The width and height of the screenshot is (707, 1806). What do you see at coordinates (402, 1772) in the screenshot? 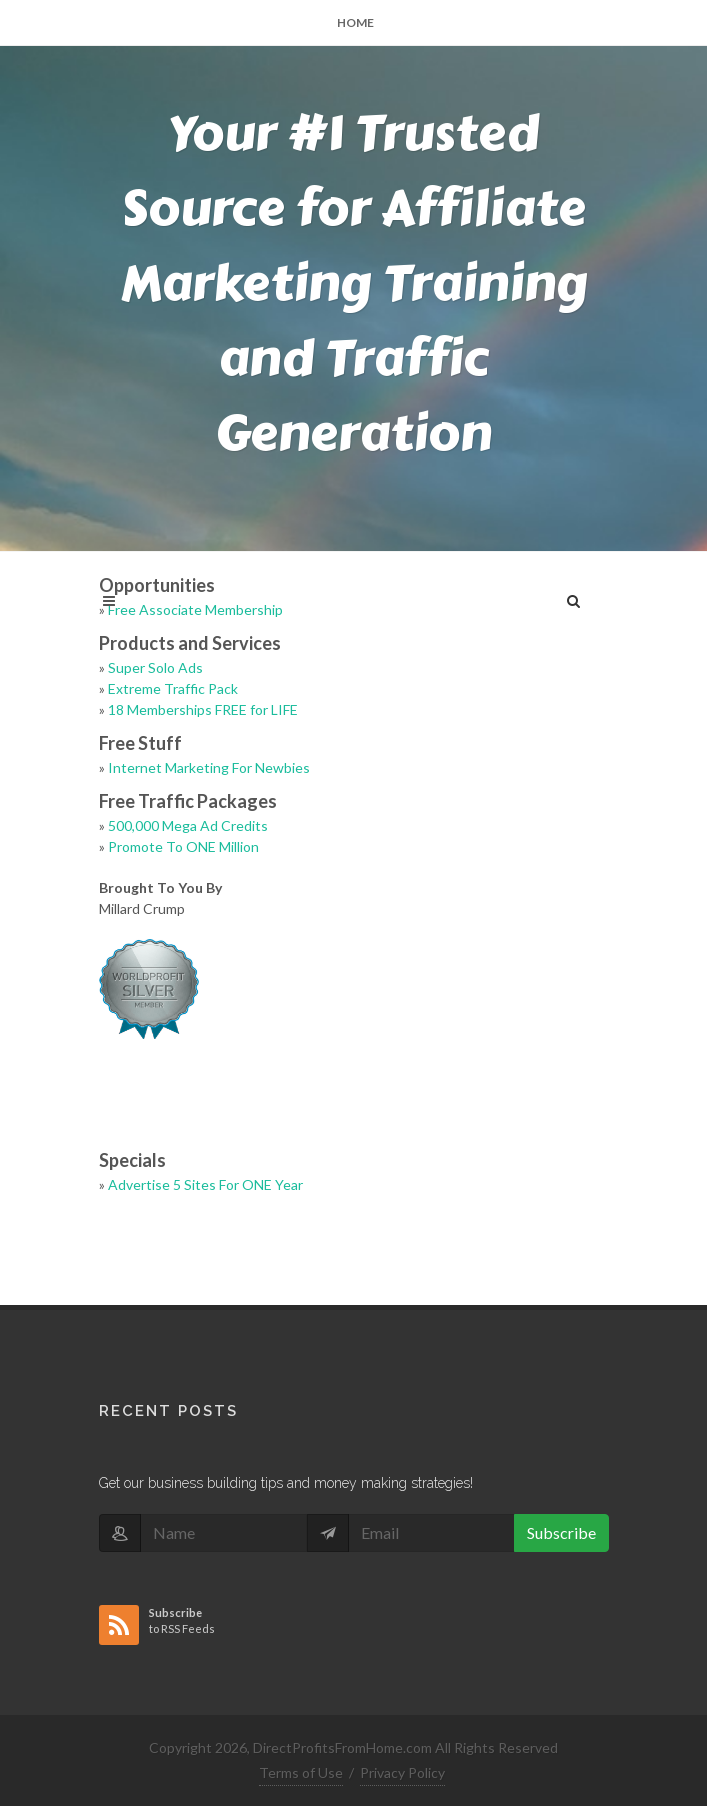
I see `Privacy Policy` at bounding box center [402, 1772].